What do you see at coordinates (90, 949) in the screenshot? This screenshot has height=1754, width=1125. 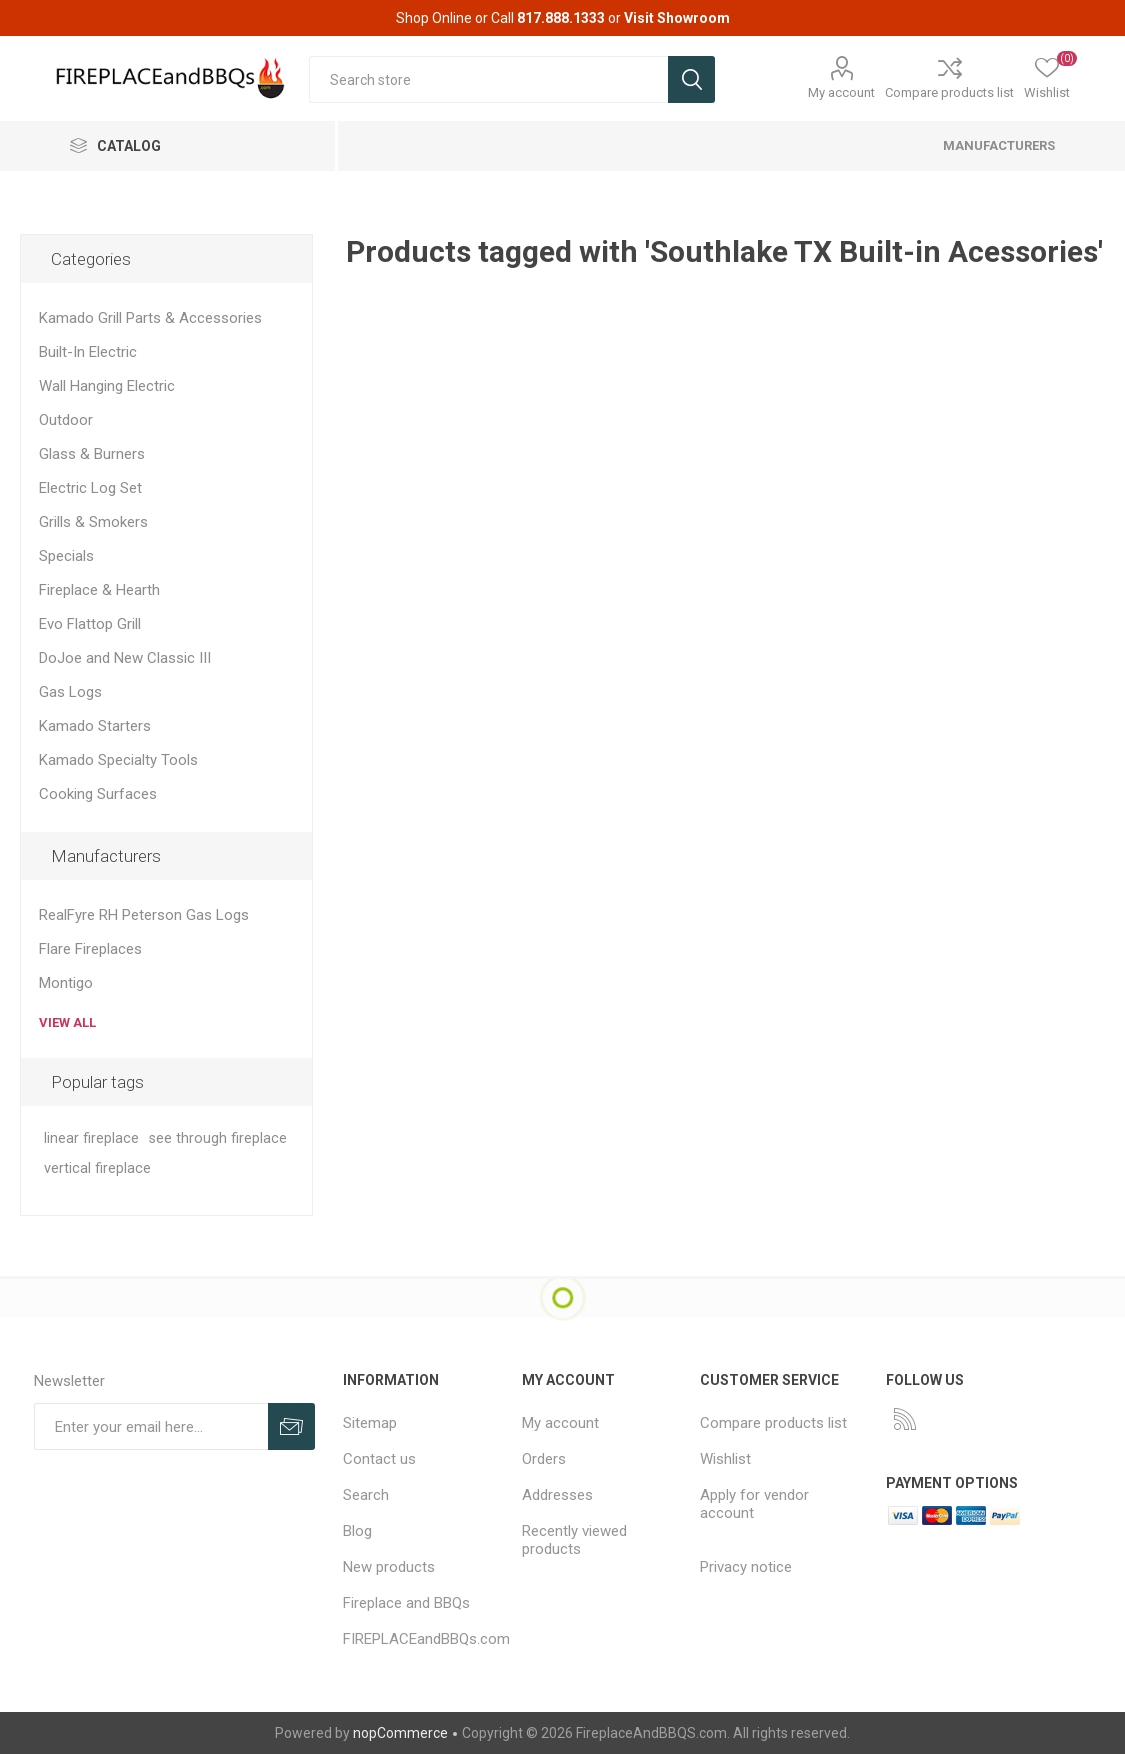 I see `Flare Fireplaces` at bounding box center [90, 949].